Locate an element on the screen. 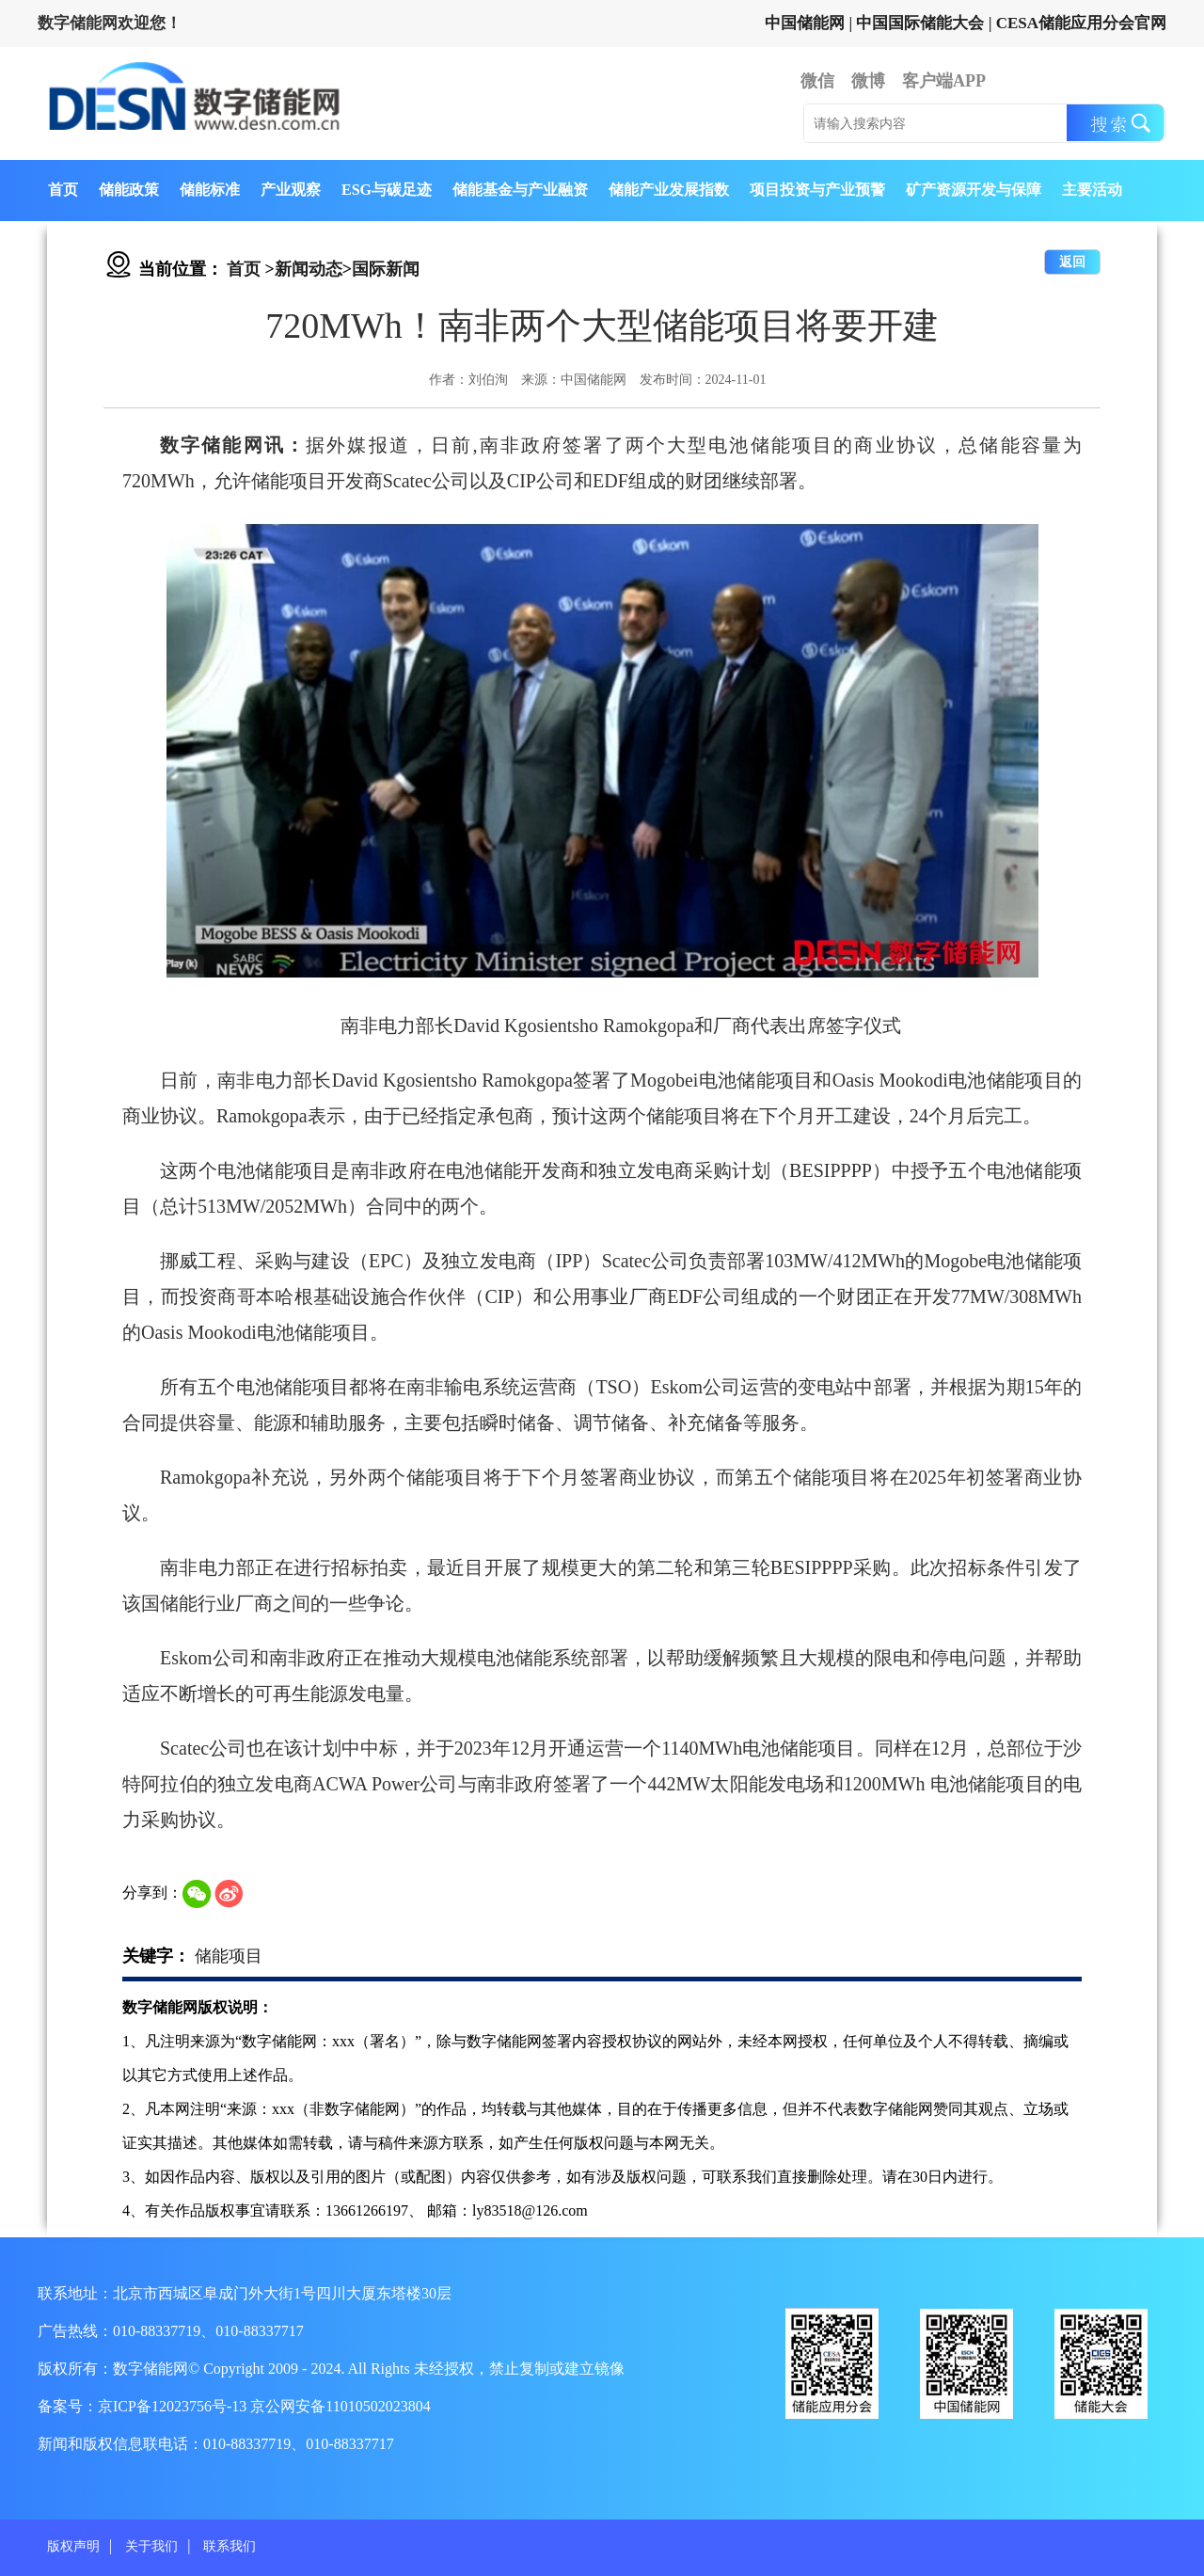 Image resolution: width=1204 pixels, height=2576 pixels. 储能产业发展指数 is located at coordinates (669, 190).